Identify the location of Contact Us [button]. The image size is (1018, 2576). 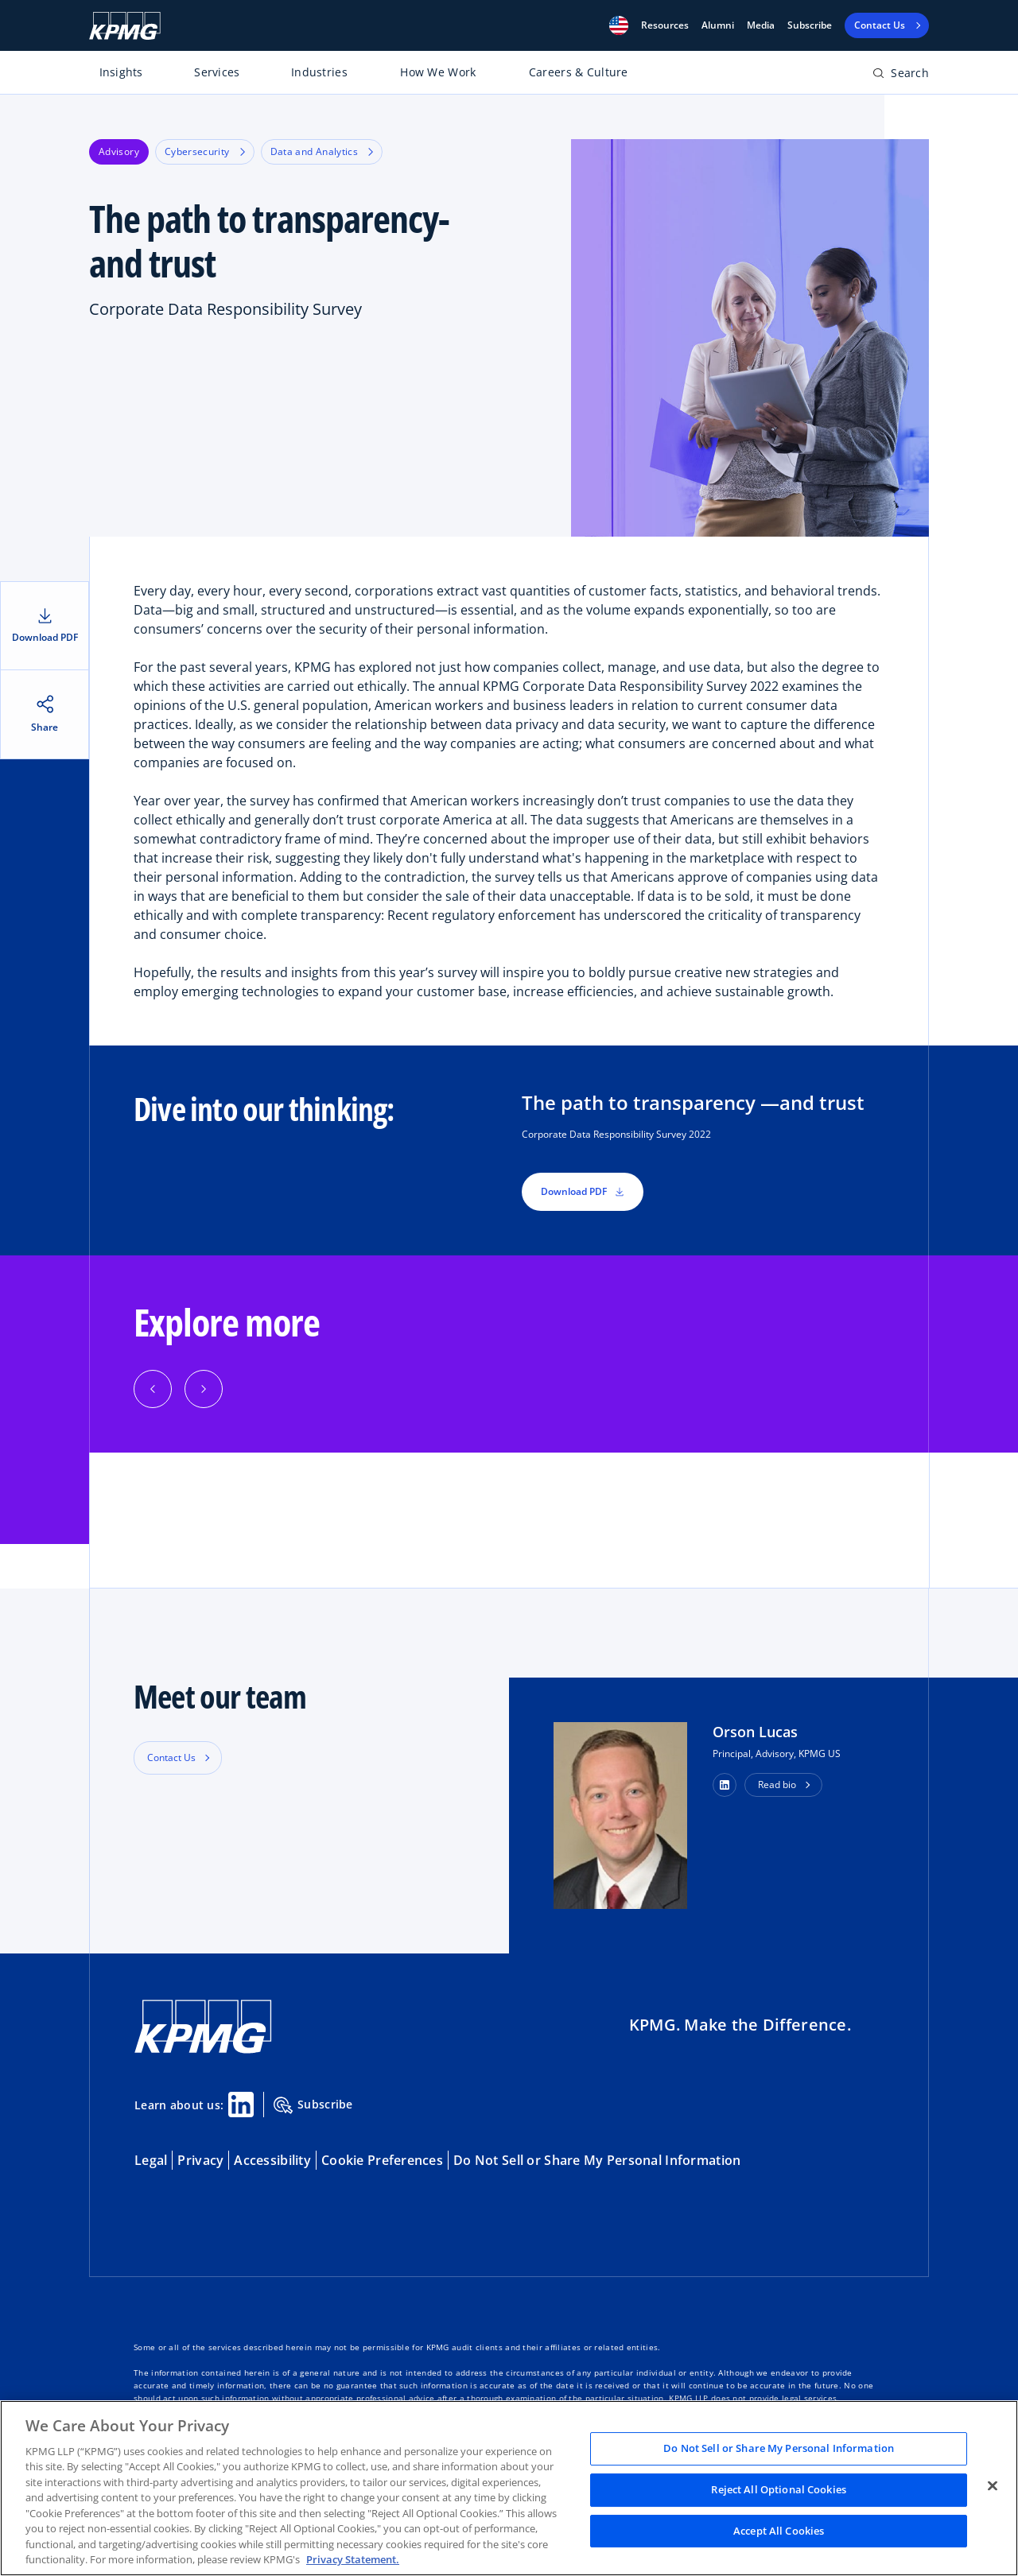
(171, 1757).